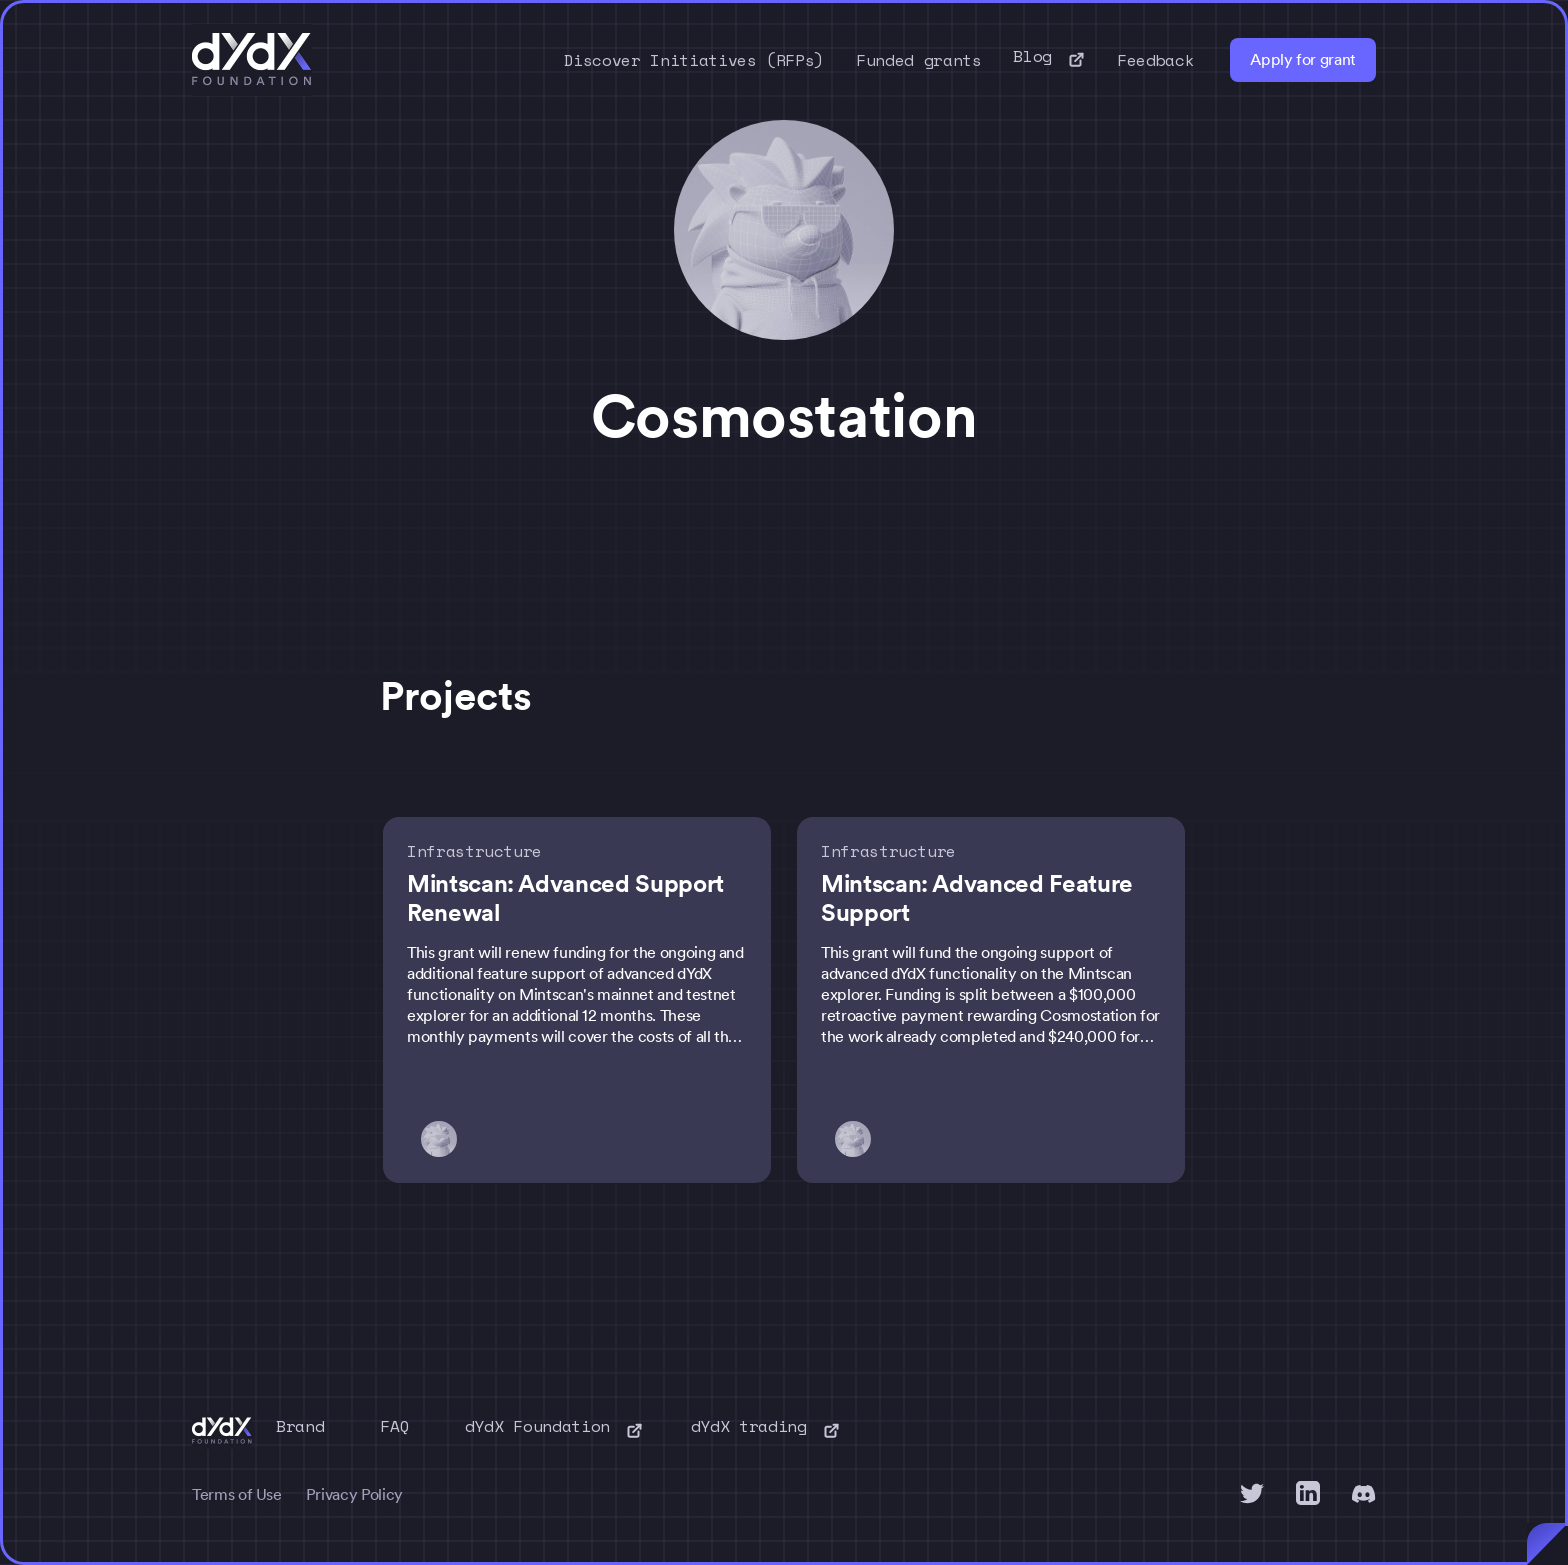 Image resolution: width=1568 pixels, height=1565 pixels. I want to click on Funded grants, so click(918, 60).